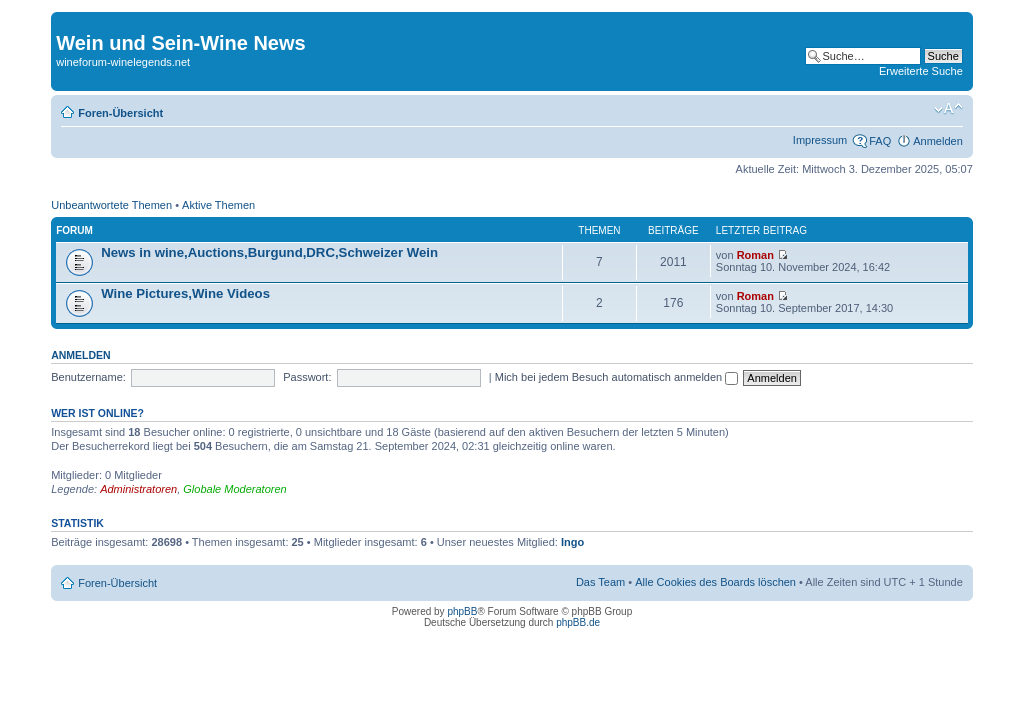 The width and height of the screenshot is (1024, 727). What do you see at coordinates (572, 542) in the screenshot?
I see `Ingo` at bounding box center [572, 542].